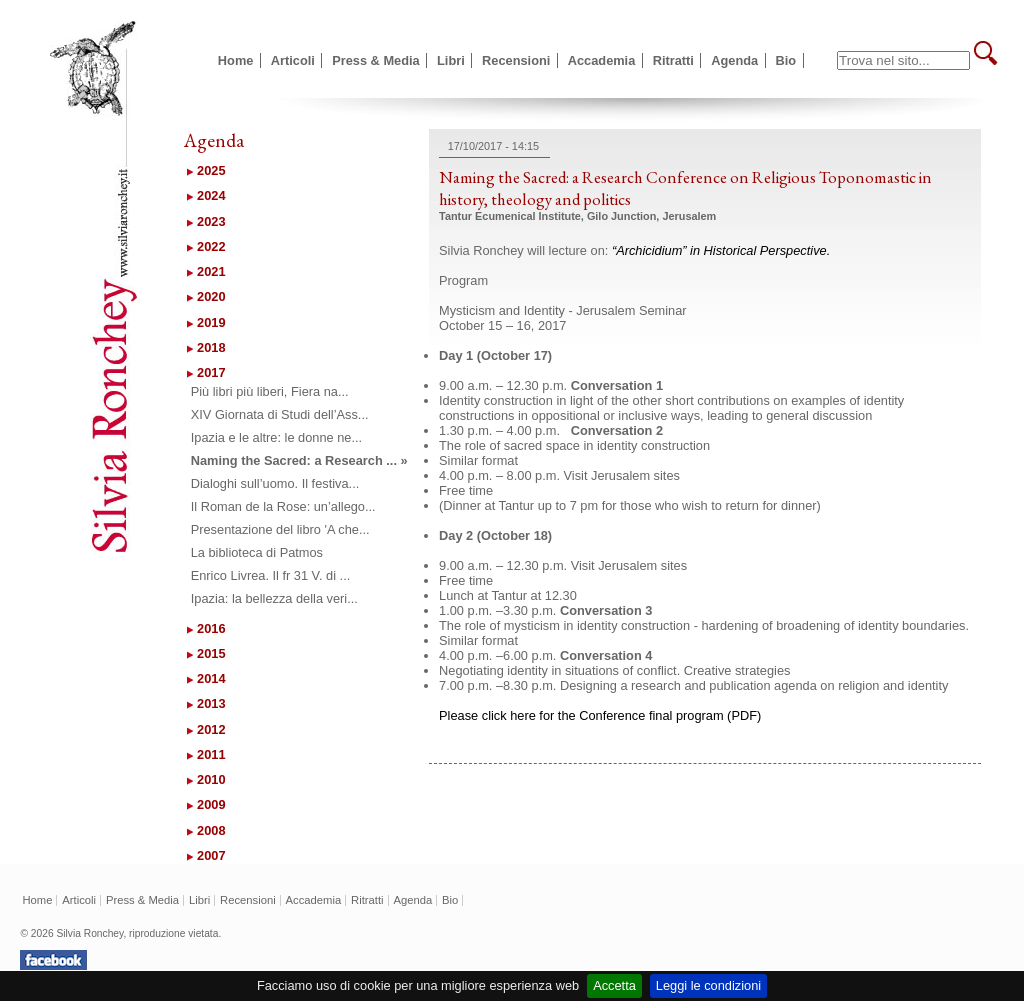 The image size is (1024, 1001). What do you see at coordinates (673, 60) in the screenshot?
I see `Ritratti` at bounding box center [673, 60].